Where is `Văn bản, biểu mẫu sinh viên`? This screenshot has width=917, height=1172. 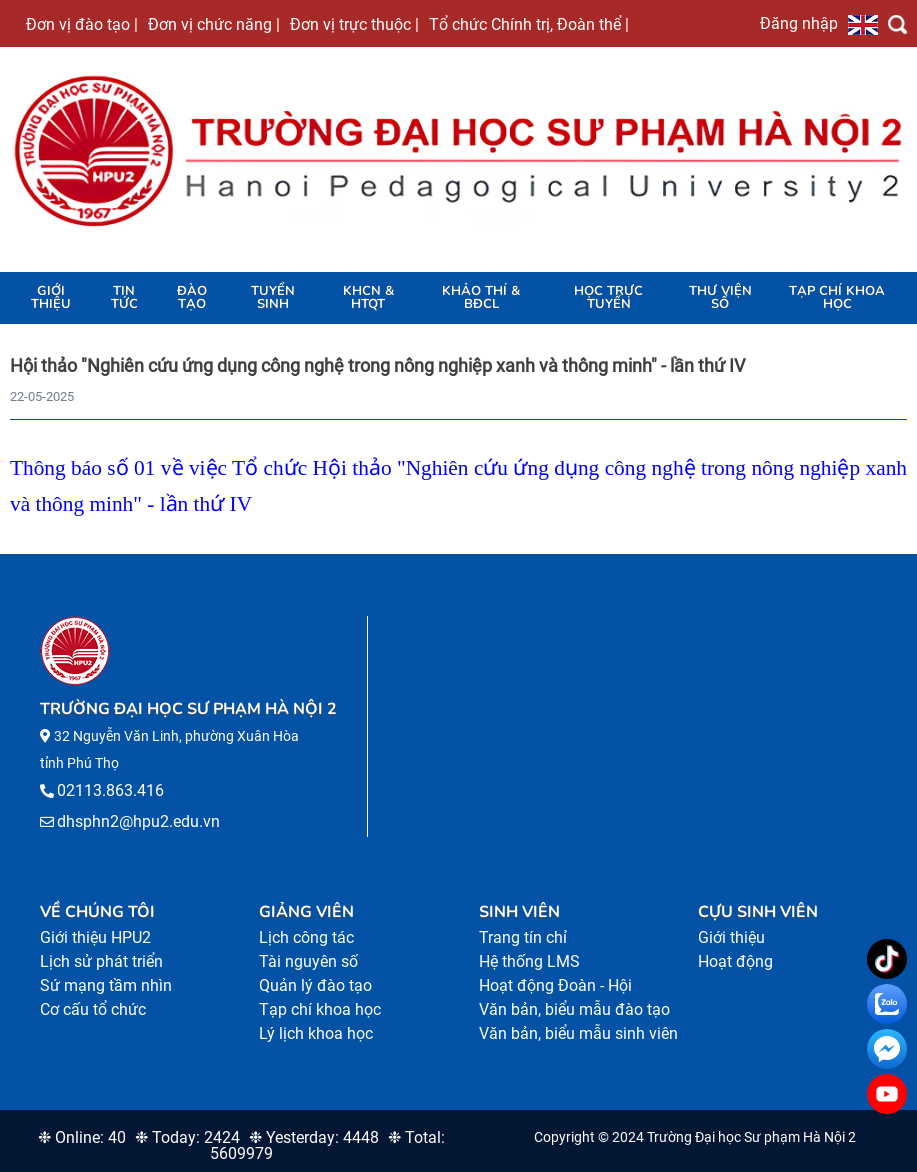
Văn bản, biểu mẫu sinh viên is located at coordinates (578, 1033).